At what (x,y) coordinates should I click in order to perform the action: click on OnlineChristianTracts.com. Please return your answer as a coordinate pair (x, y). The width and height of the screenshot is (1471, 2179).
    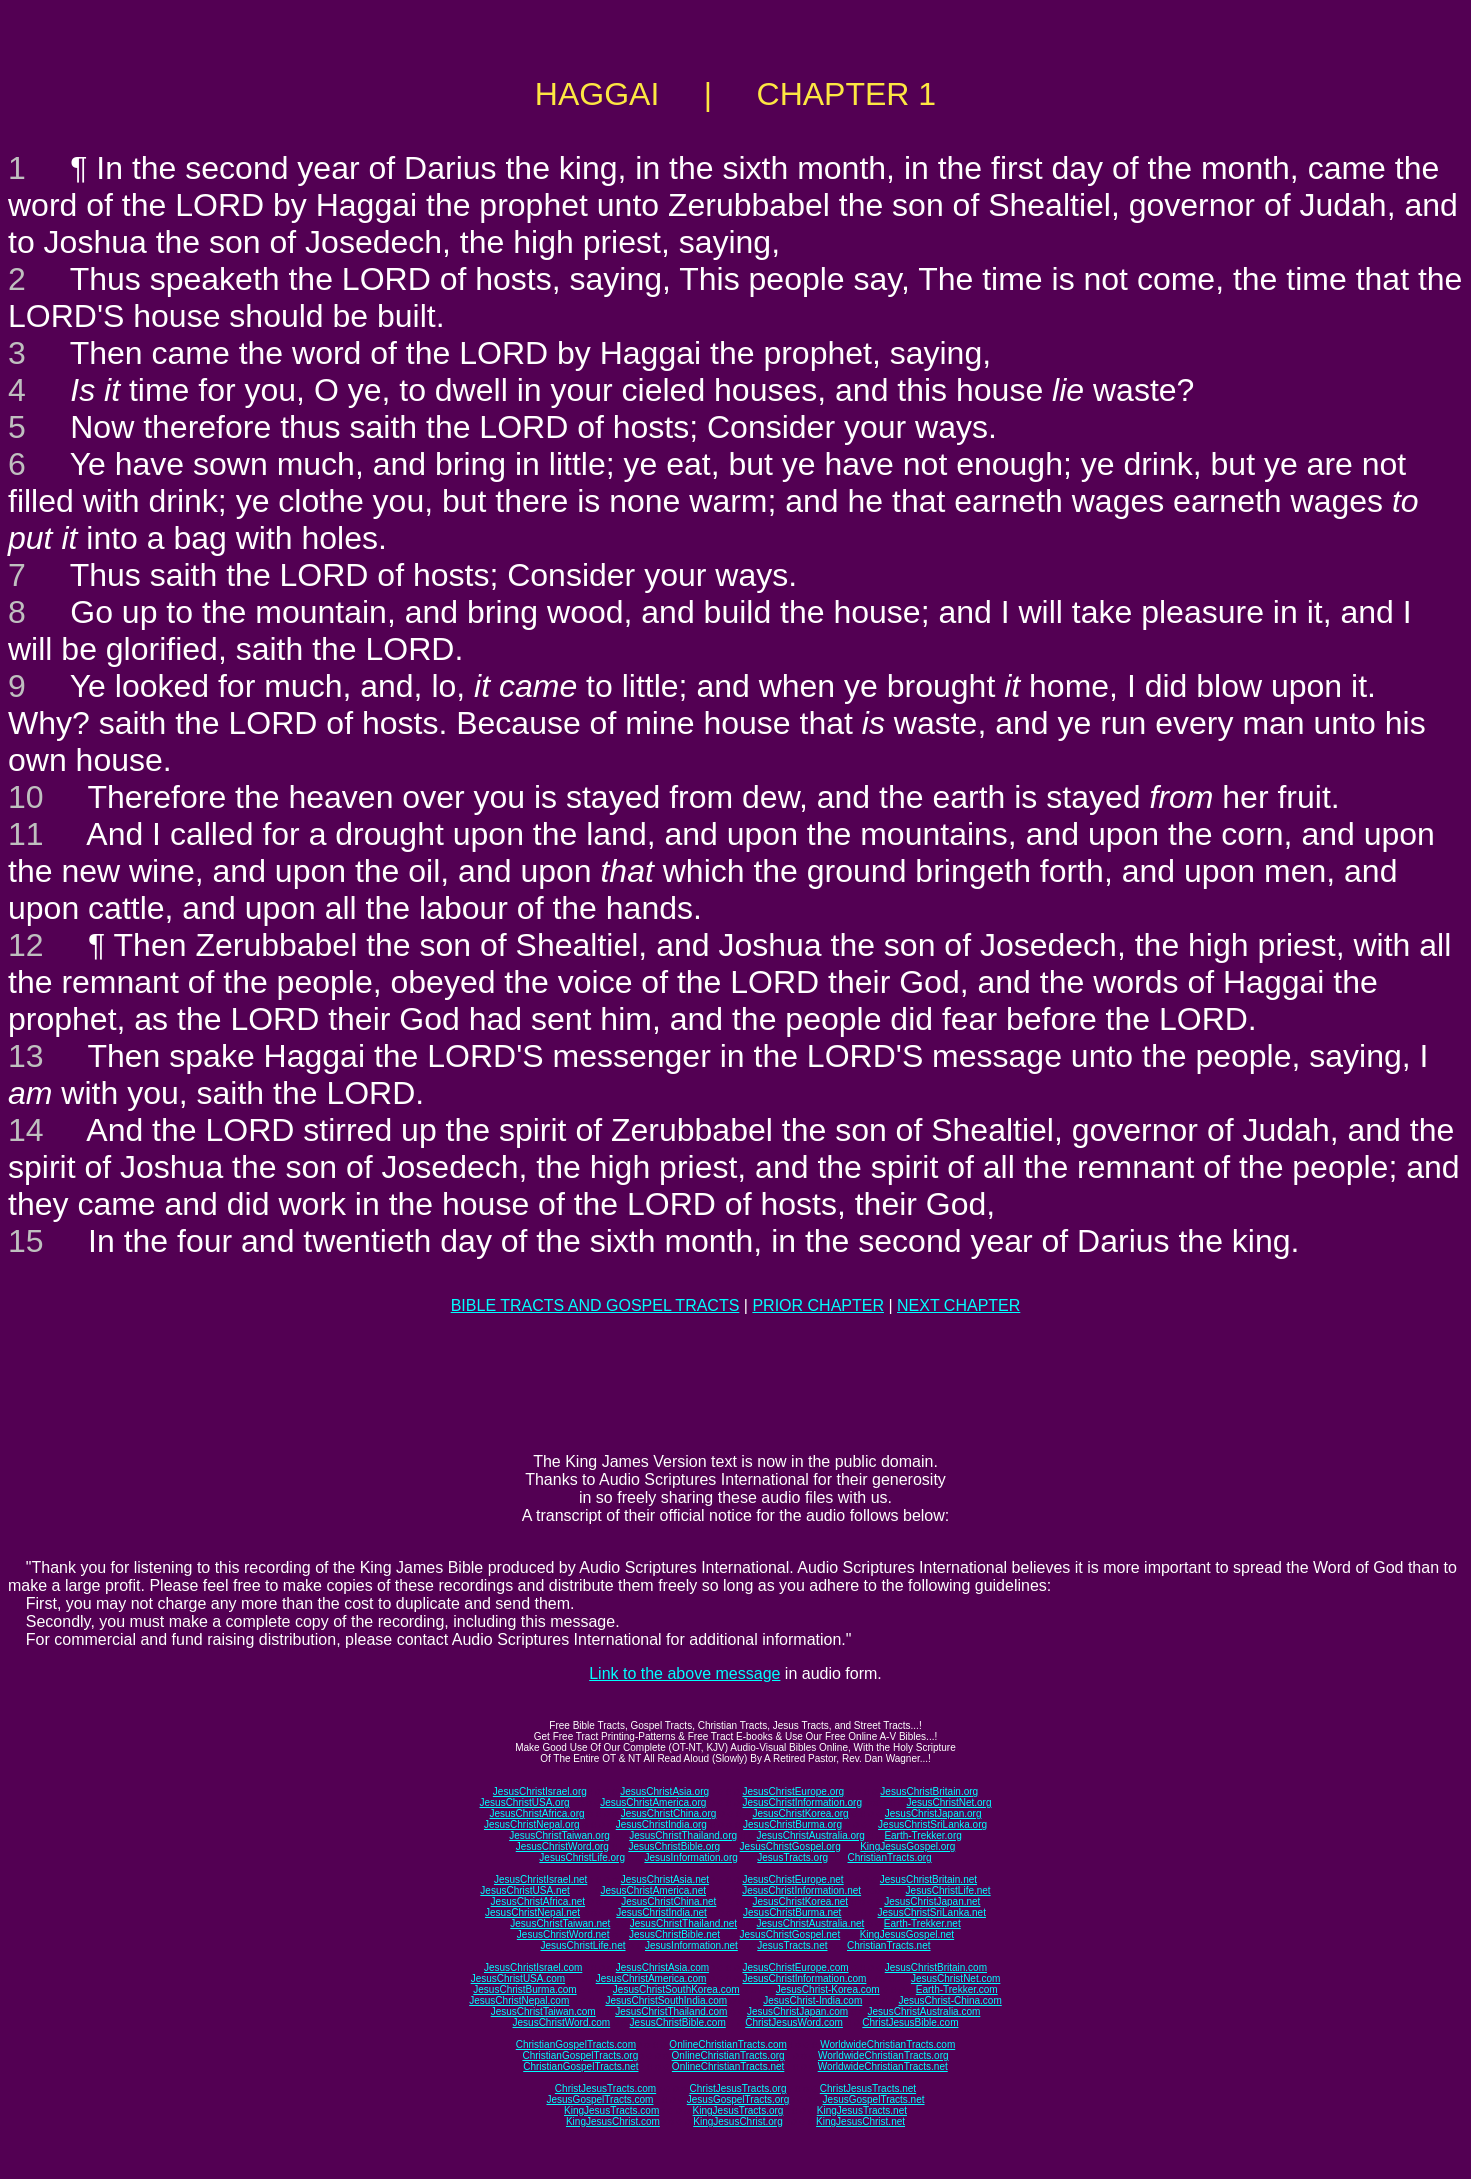
    Looking at the image, I should click on (727, 2044).